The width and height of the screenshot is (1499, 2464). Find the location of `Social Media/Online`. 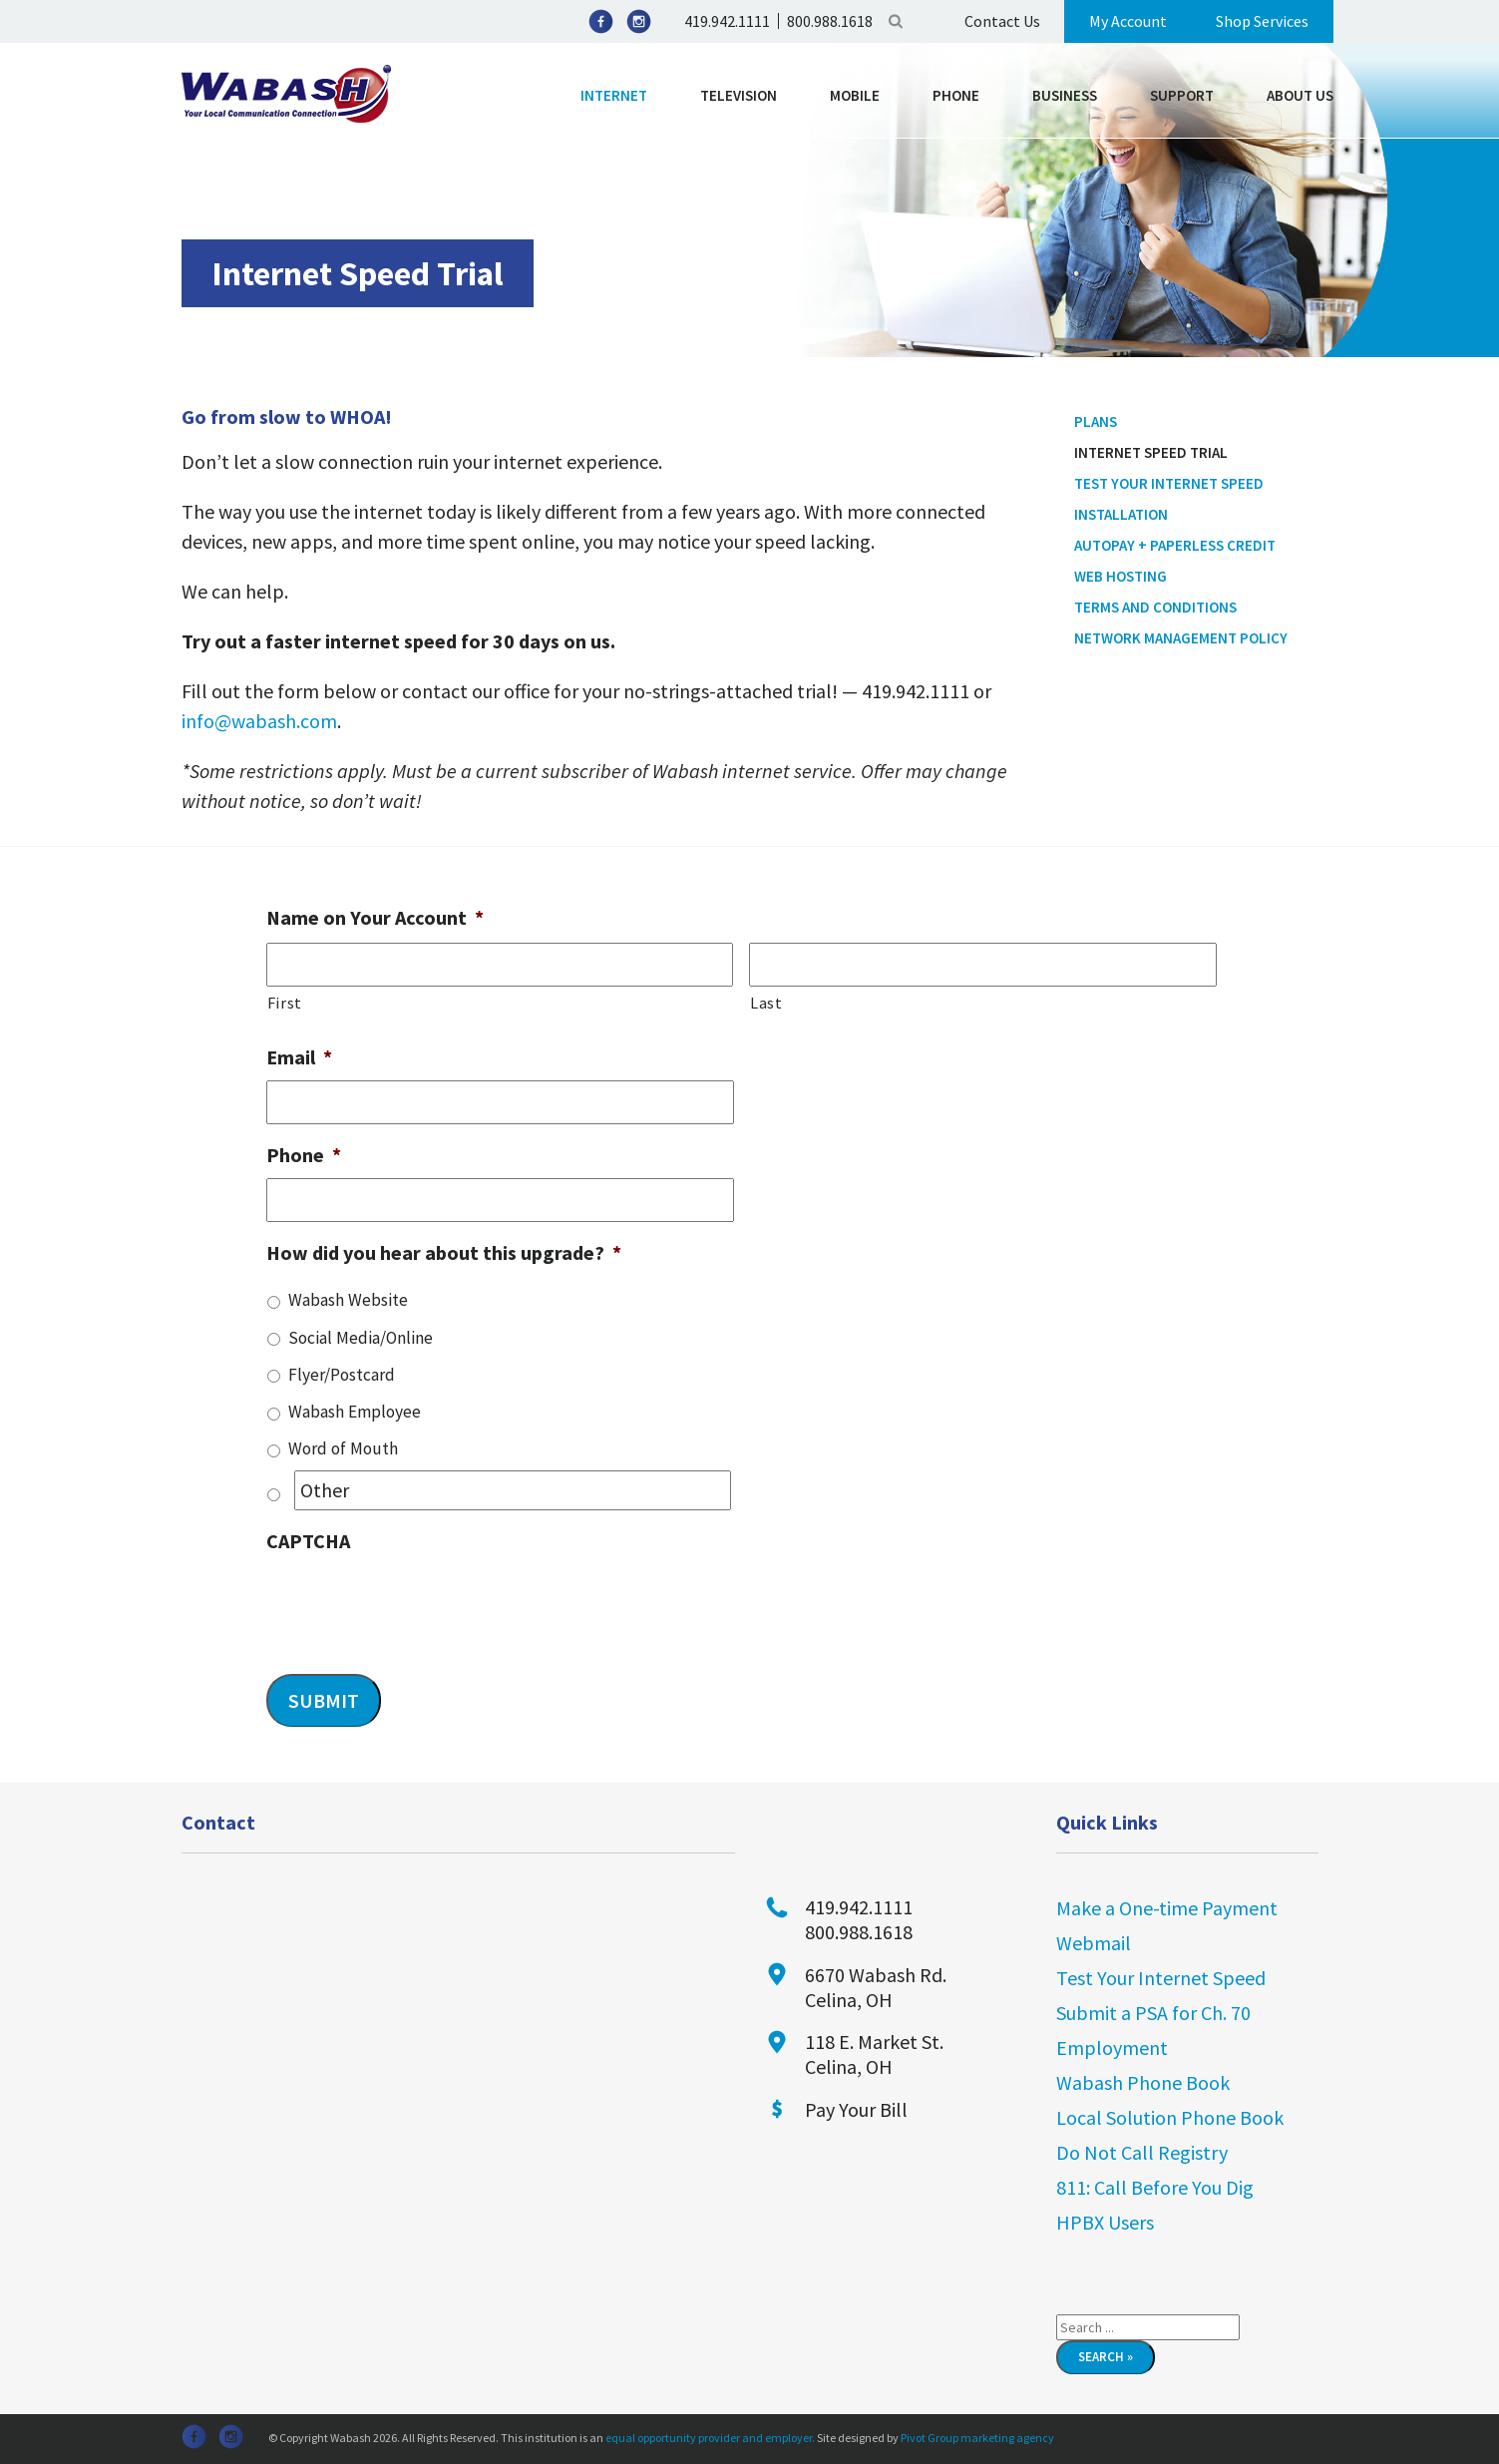

Social Media/Online is located at coordinates (360, 1338).